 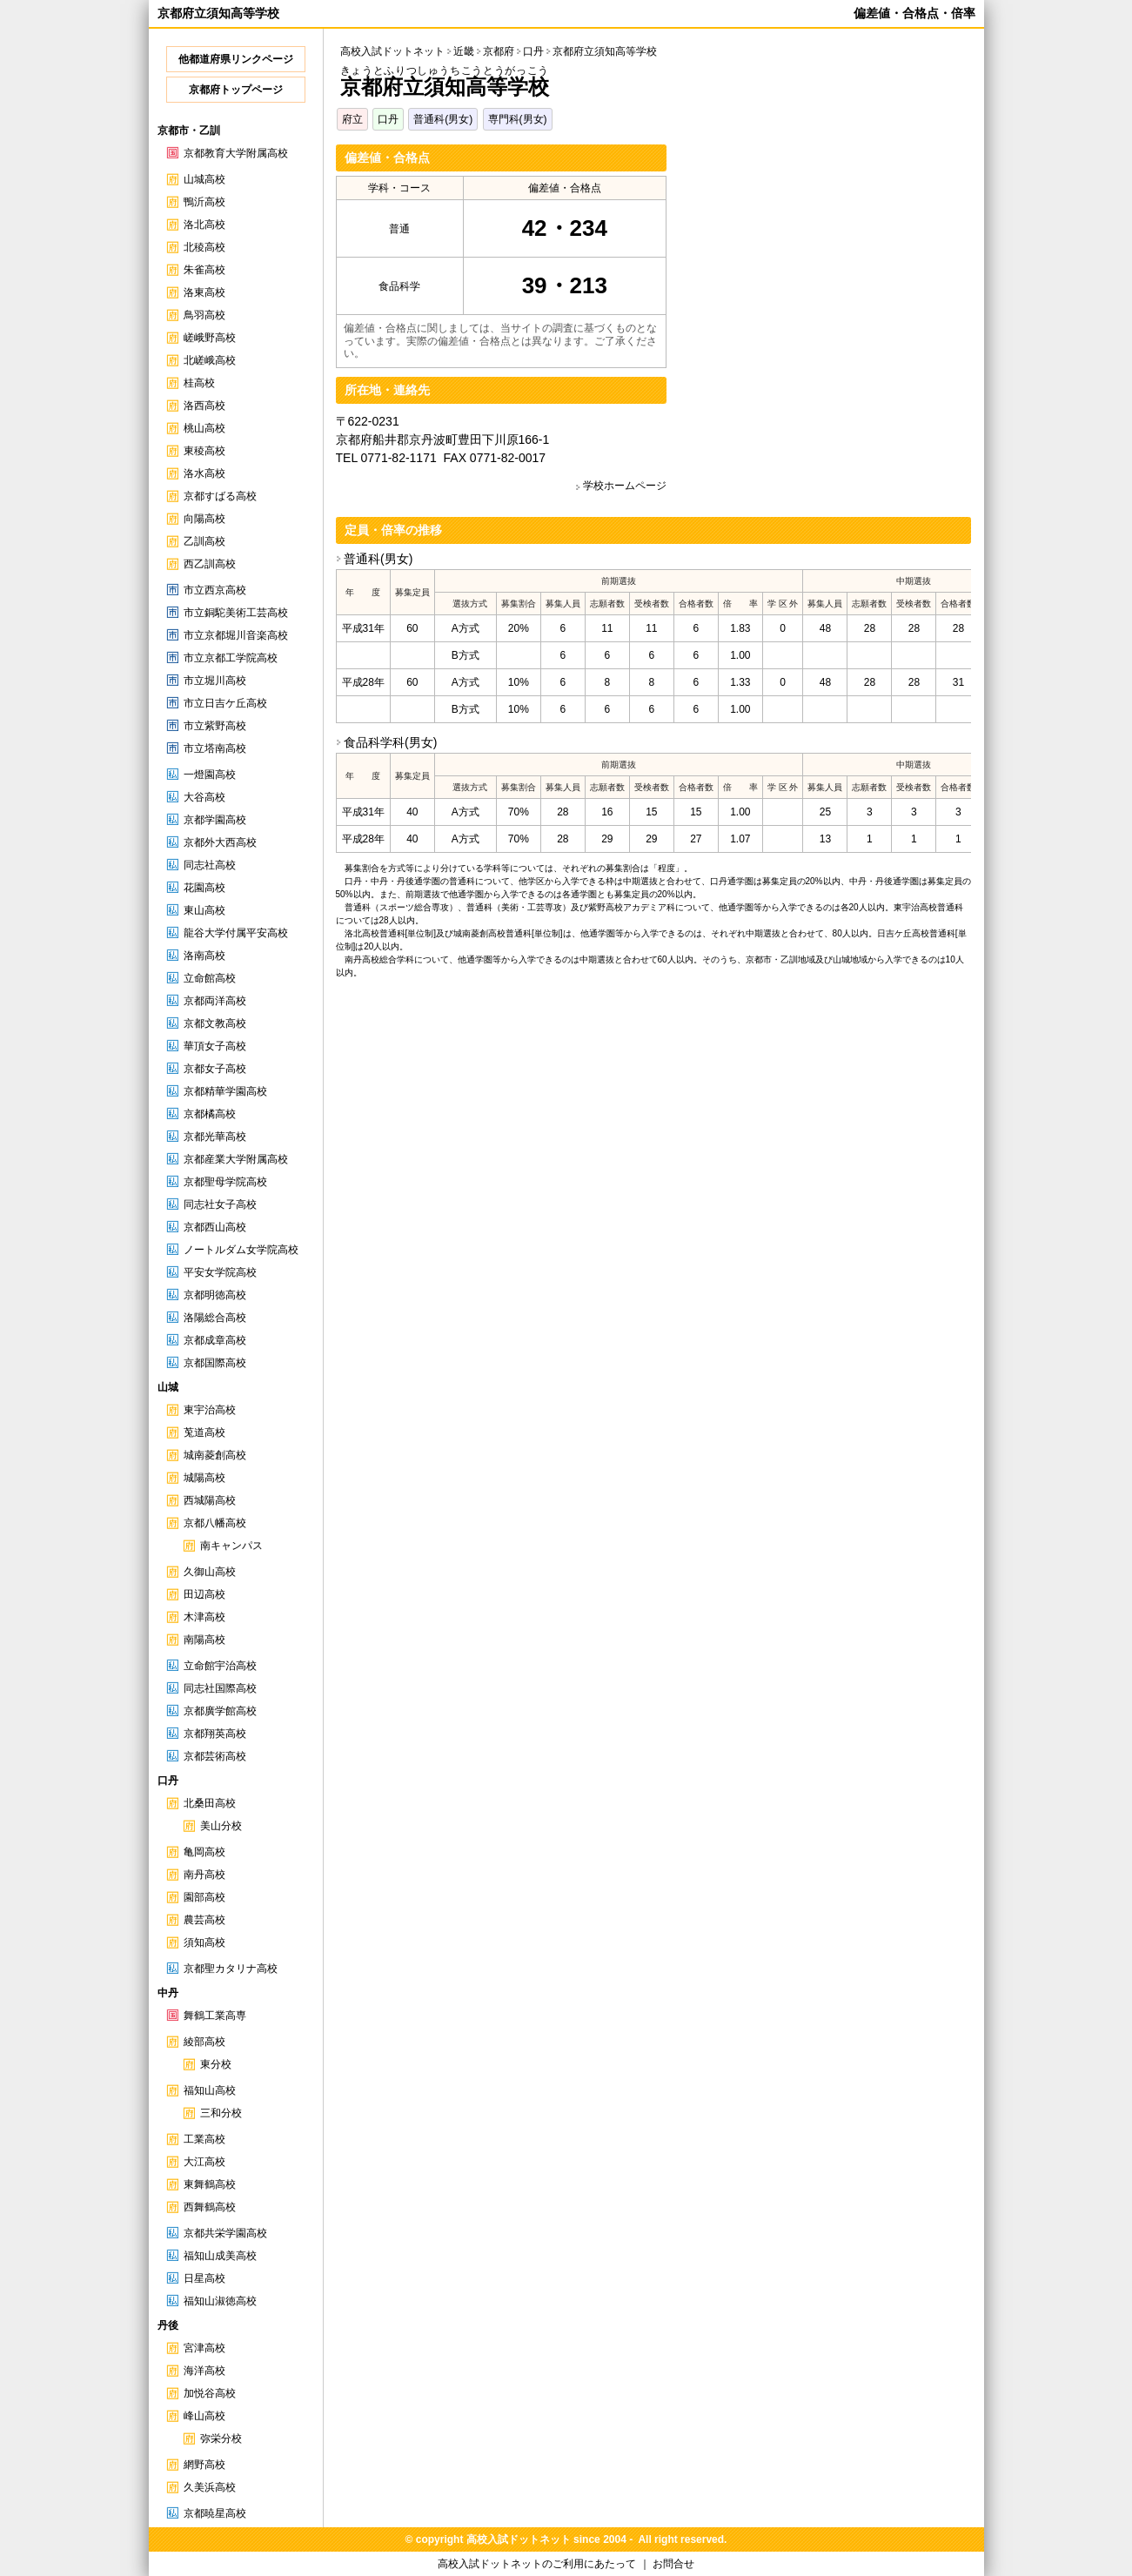 I want to click on 向陽高校, so click(x=204, y=519).